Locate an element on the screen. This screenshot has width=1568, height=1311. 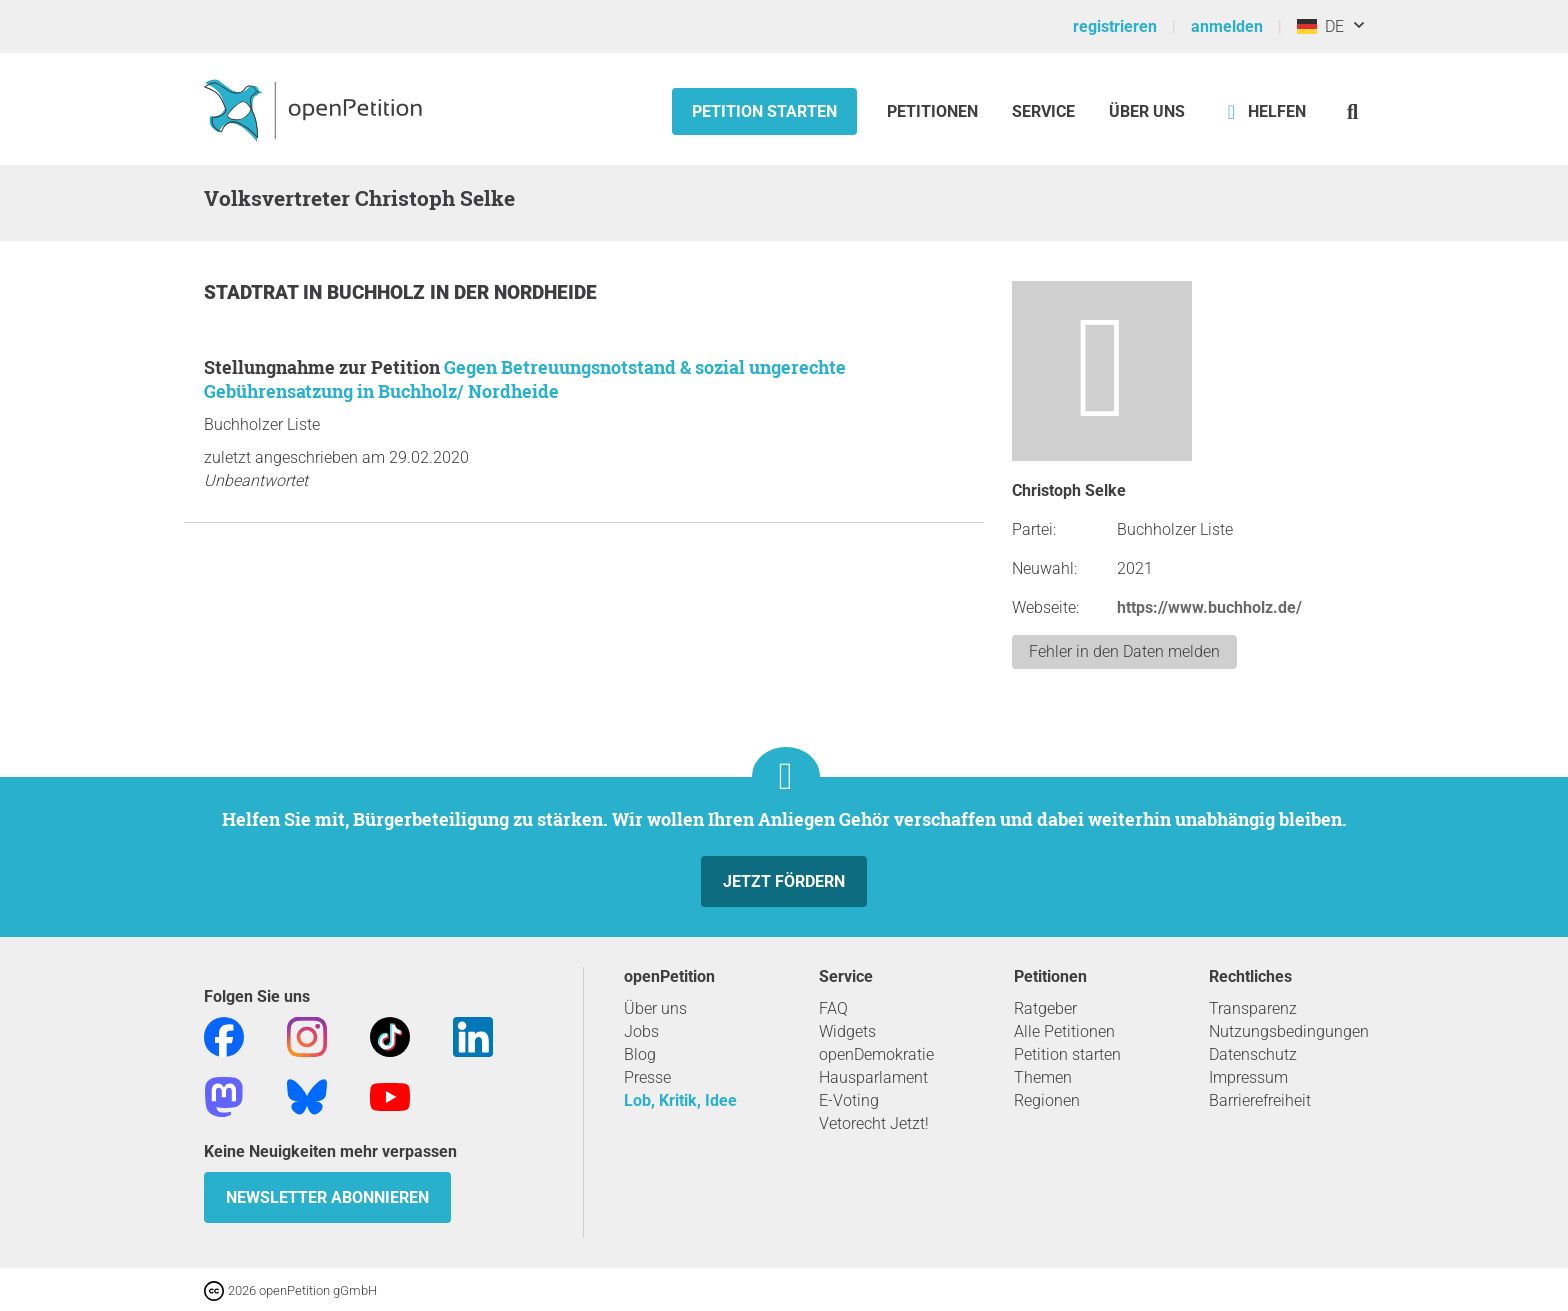
Nutzungsbedingungen is located at coordinates (1289, 1031).